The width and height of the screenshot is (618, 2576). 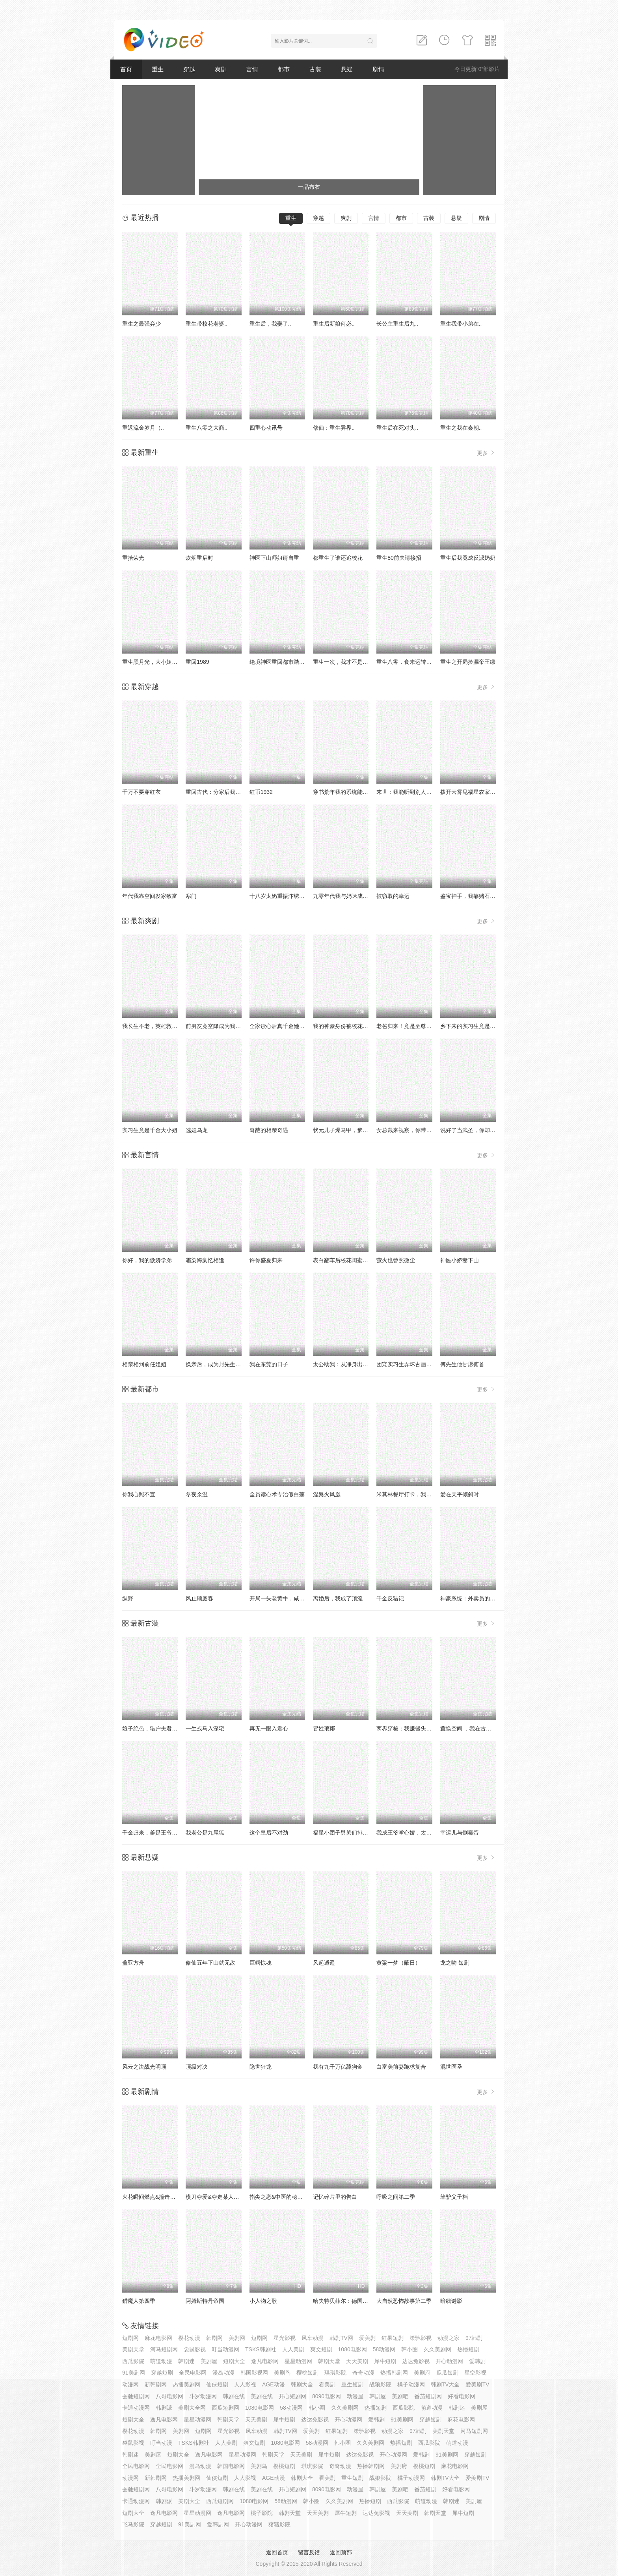 I want to click on 娘子绝色，猎户夫君娇娇宠, so click(x=155, y=1728).